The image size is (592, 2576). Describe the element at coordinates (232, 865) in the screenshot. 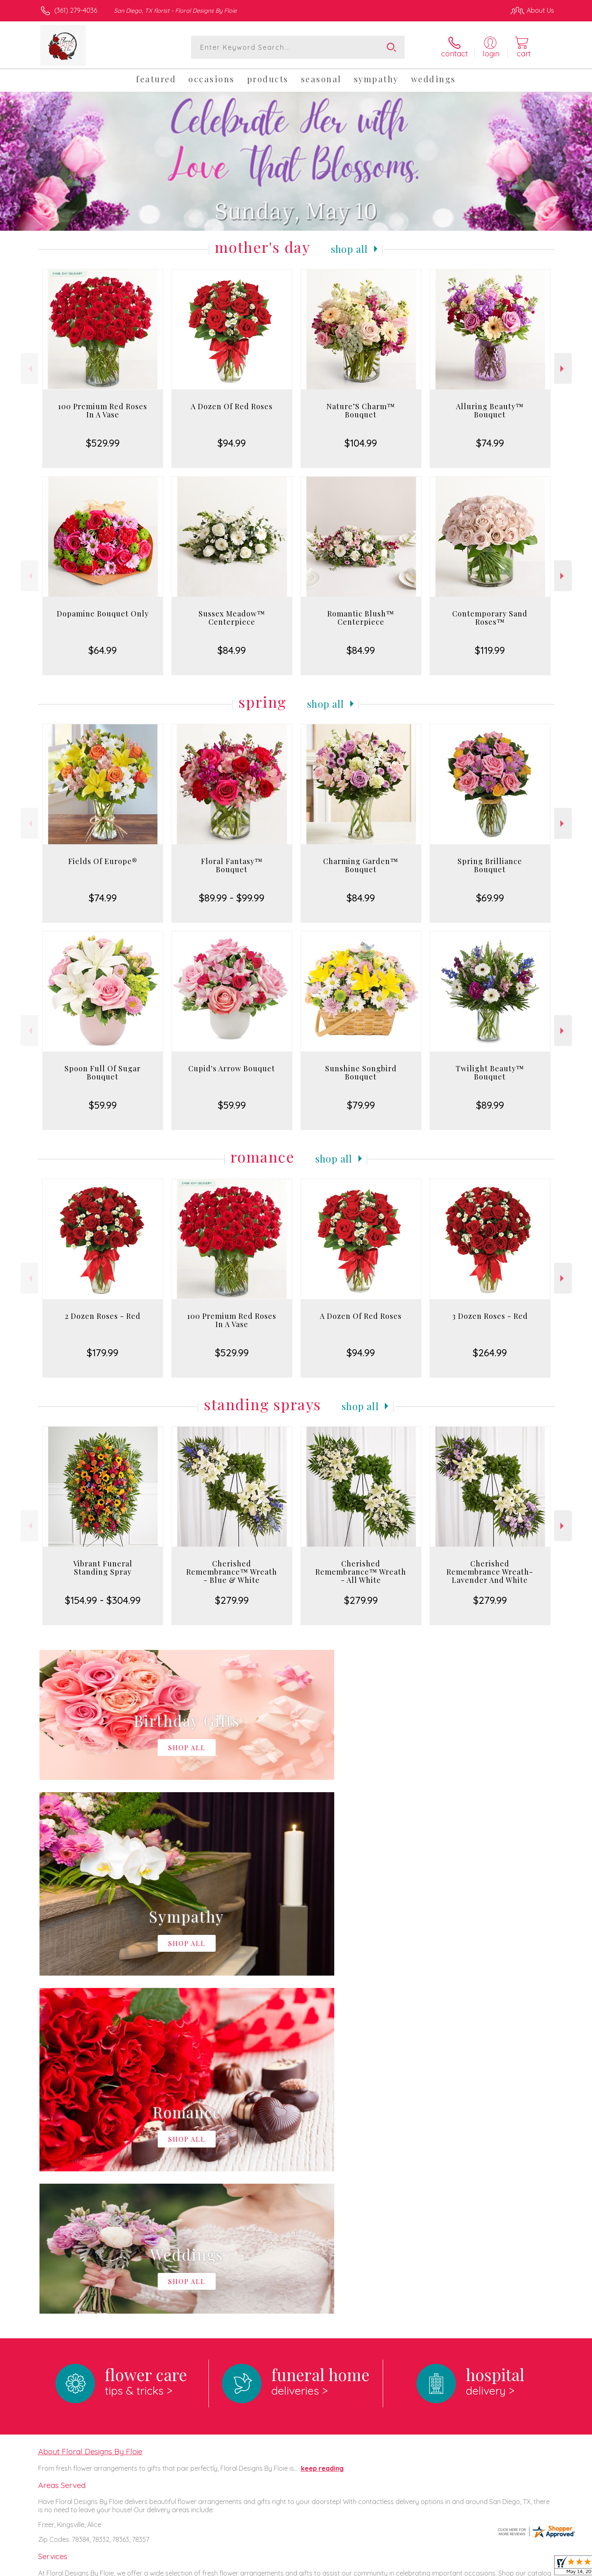

I see `Floral Fantasy™ Bouquet` at that location.